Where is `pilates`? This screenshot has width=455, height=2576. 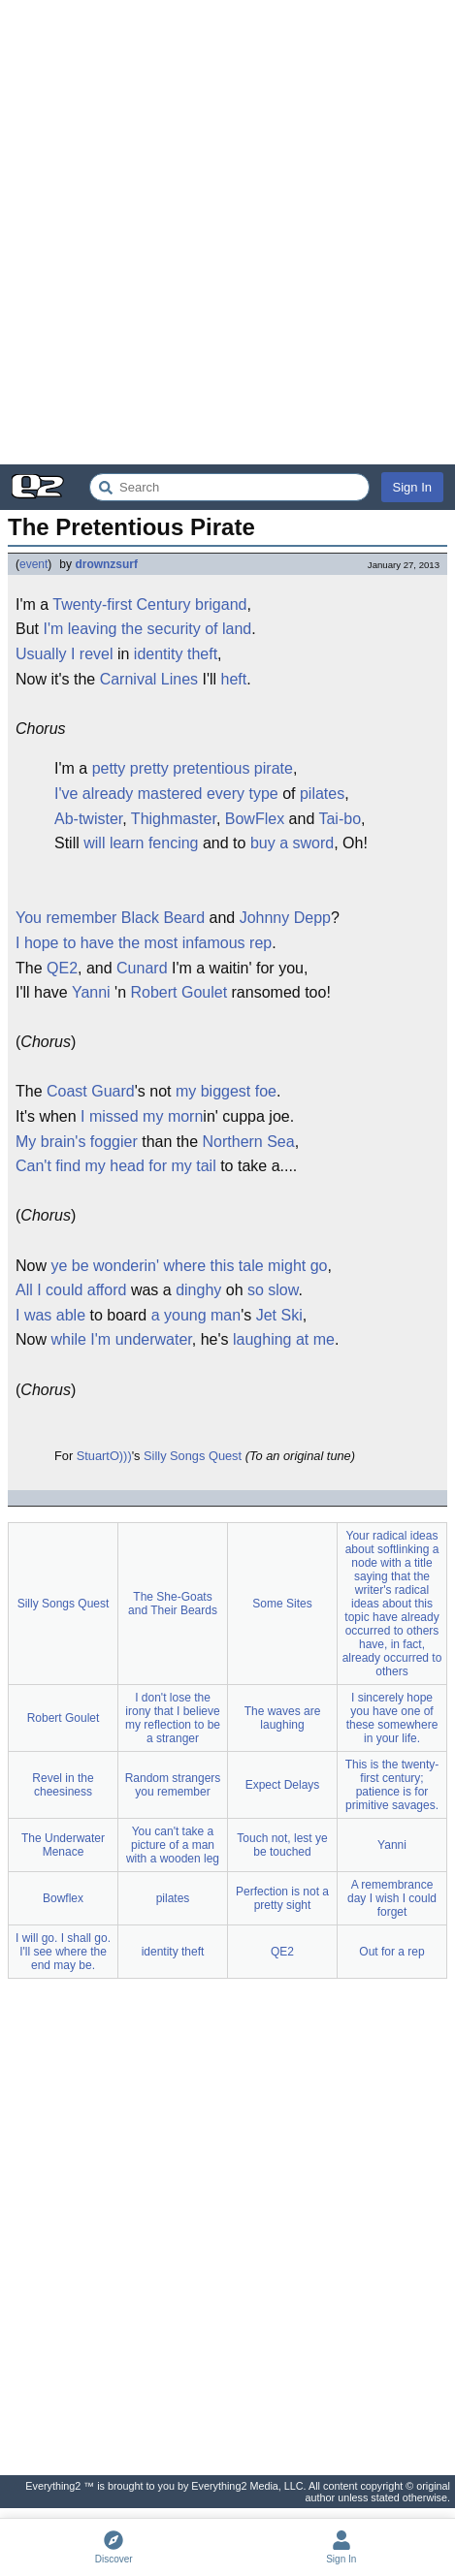
pilates is located at coordinates (322, 793).